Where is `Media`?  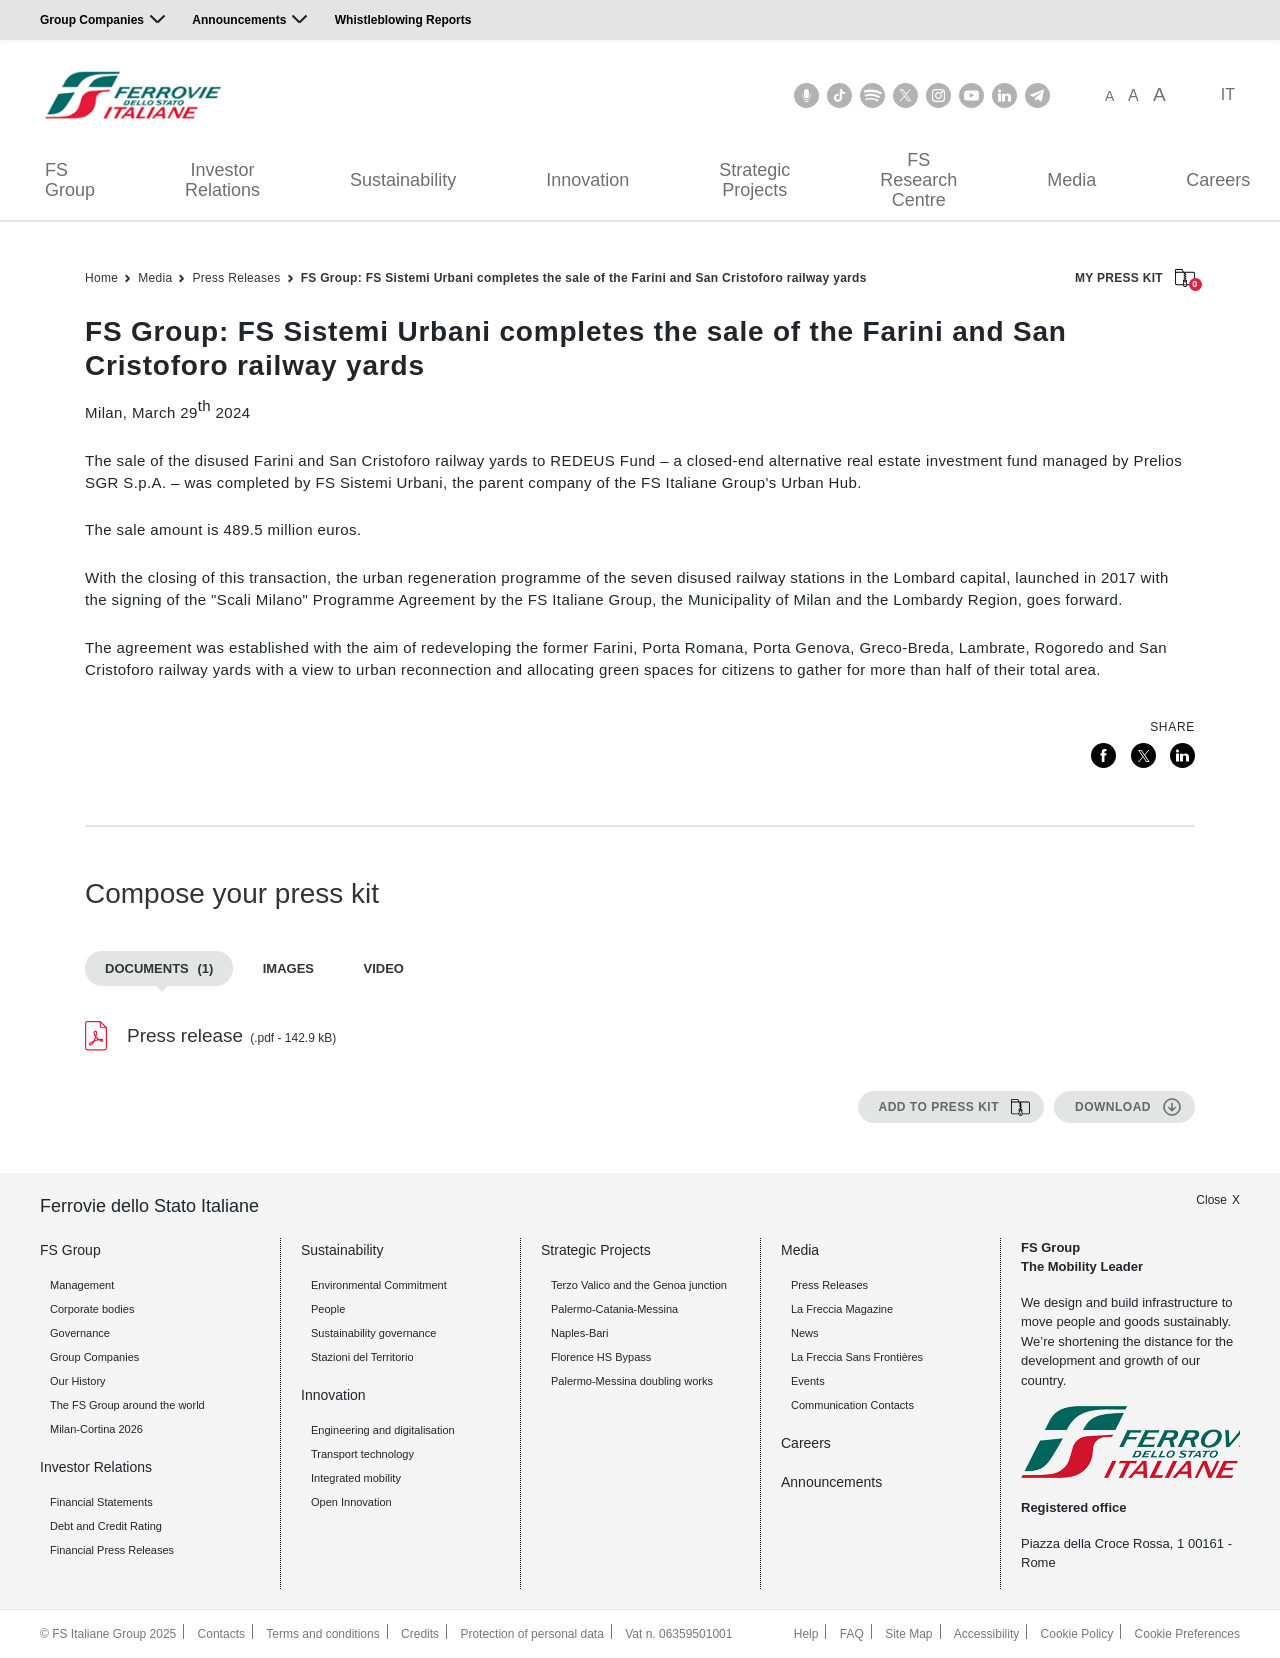 Media is located at coordinates (1071, 180).